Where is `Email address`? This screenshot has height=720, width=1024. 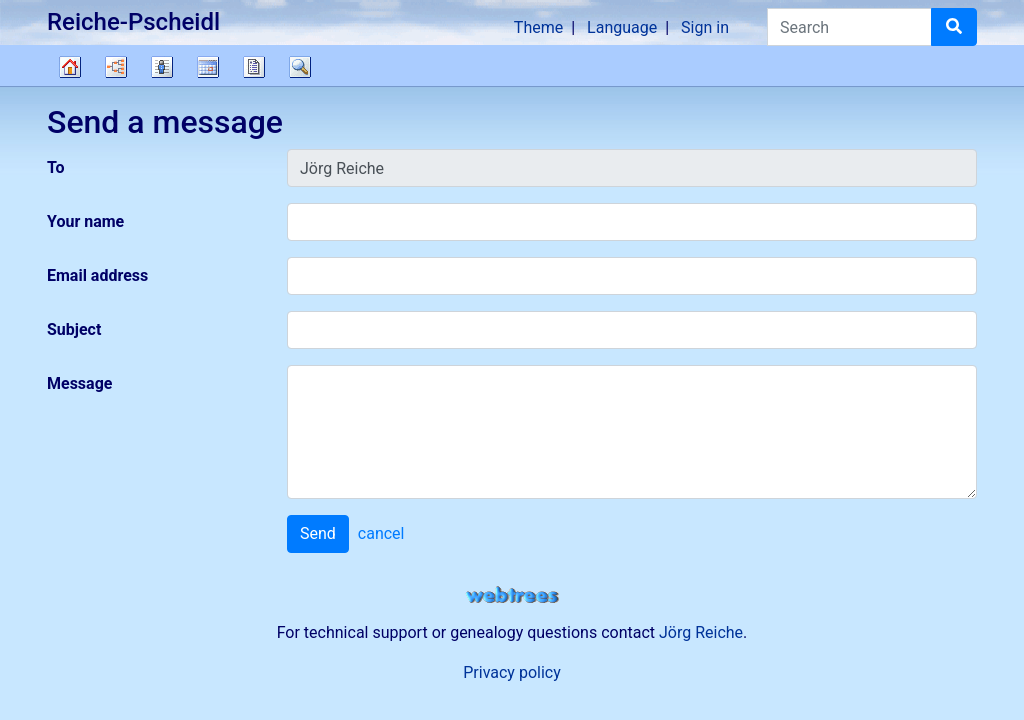
Email address is located at coordinates (97, 275).